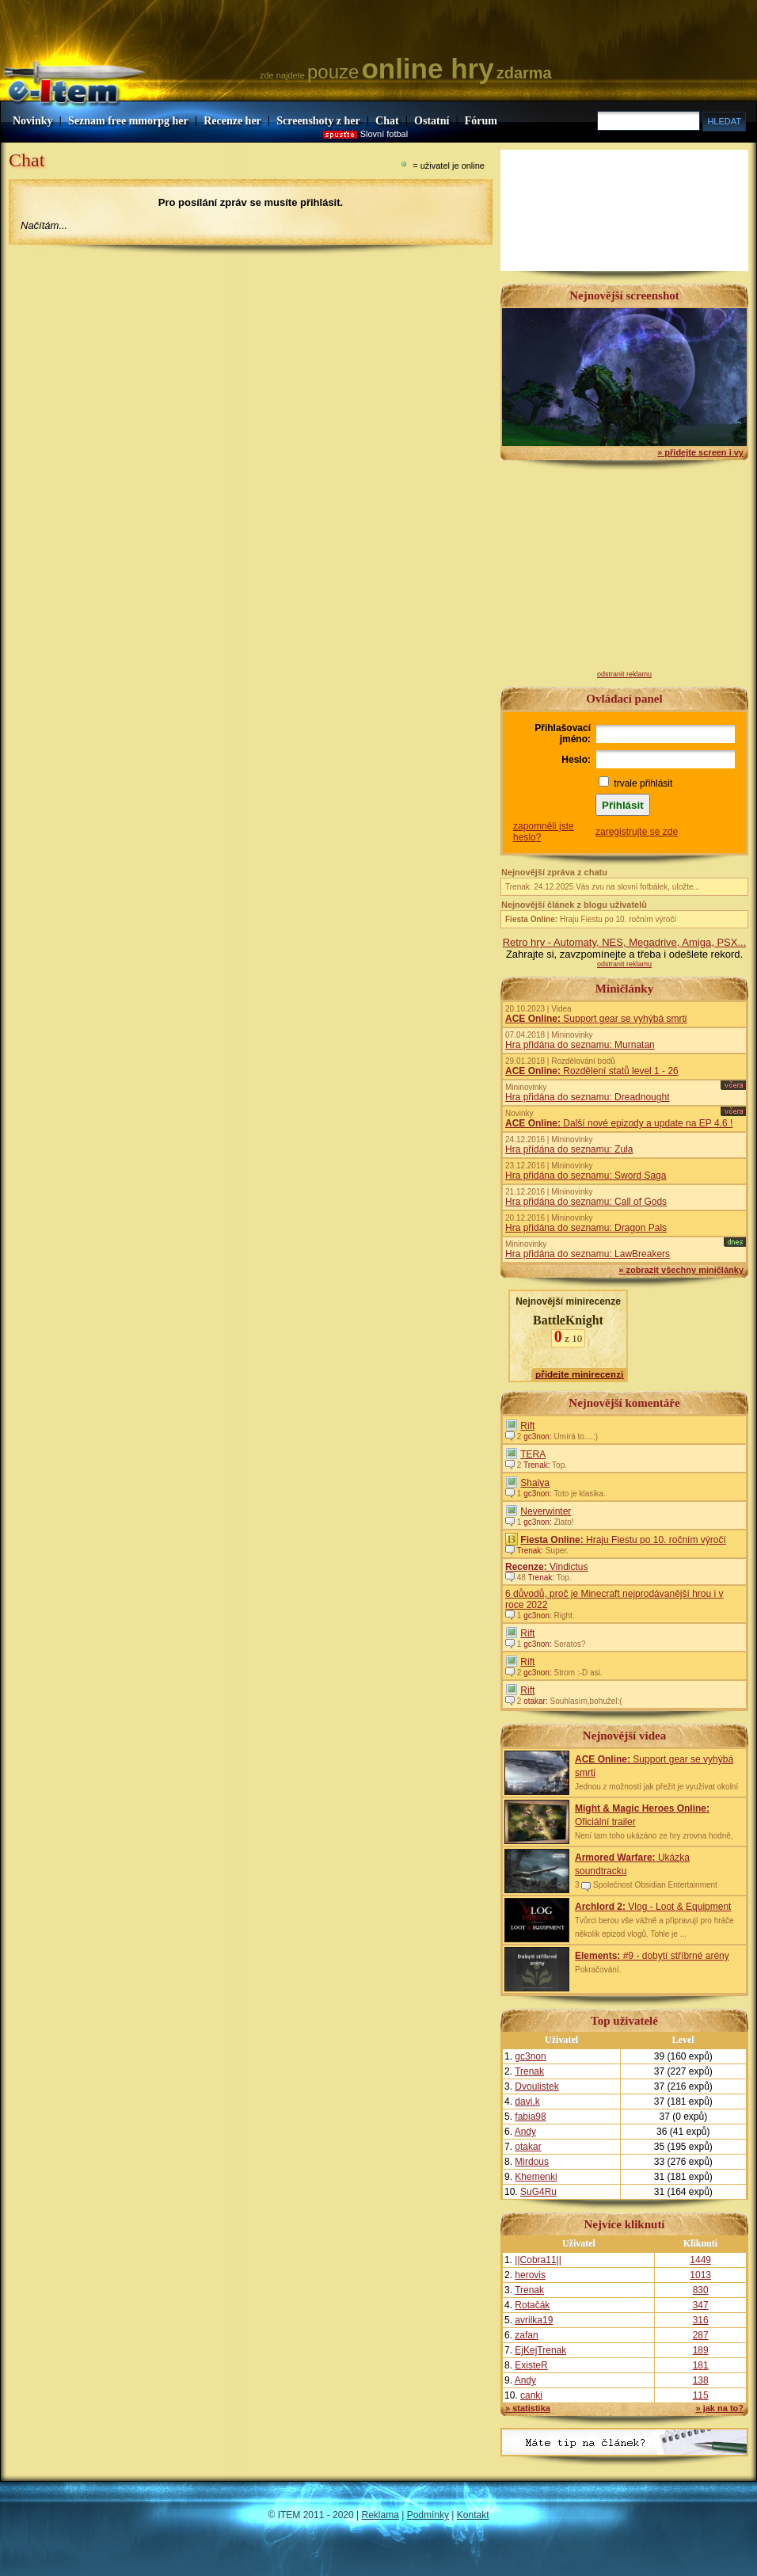 The height and width of the screenshot is (2576, 757). I want to click on Slovní fotbal, so click(384, 134).